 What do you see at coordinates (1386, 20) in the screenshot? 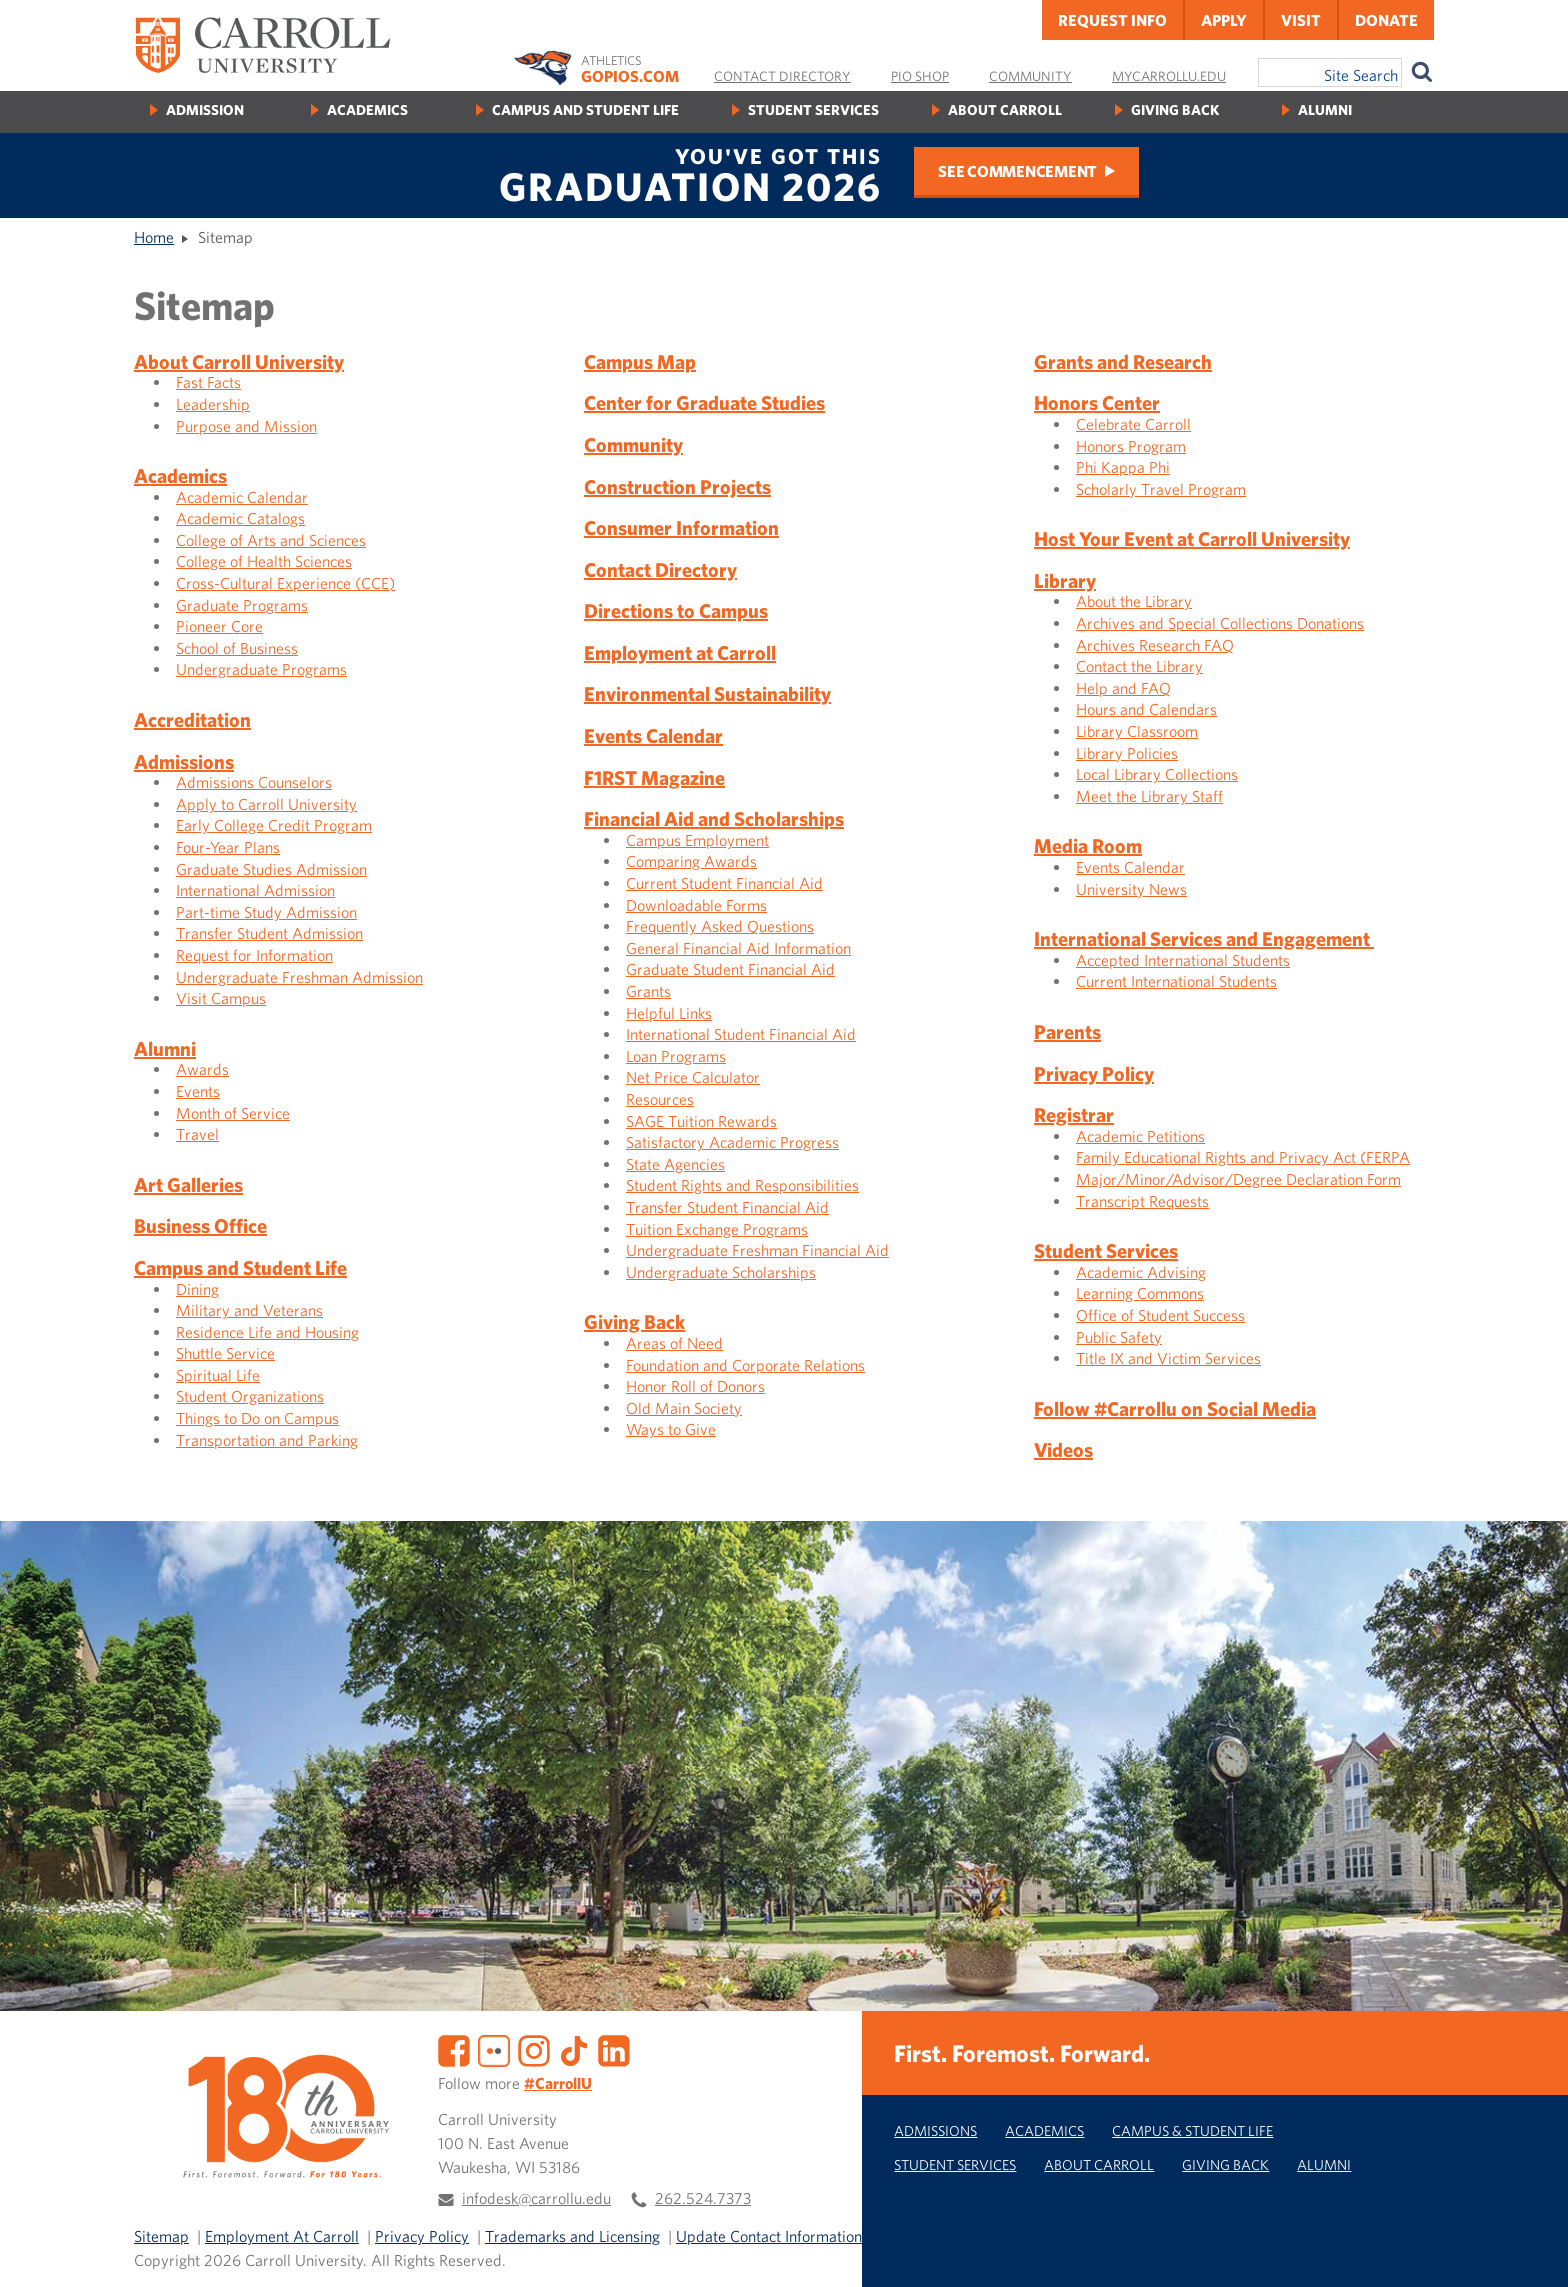
I see `Donate` at bounding box center [1386, 20].